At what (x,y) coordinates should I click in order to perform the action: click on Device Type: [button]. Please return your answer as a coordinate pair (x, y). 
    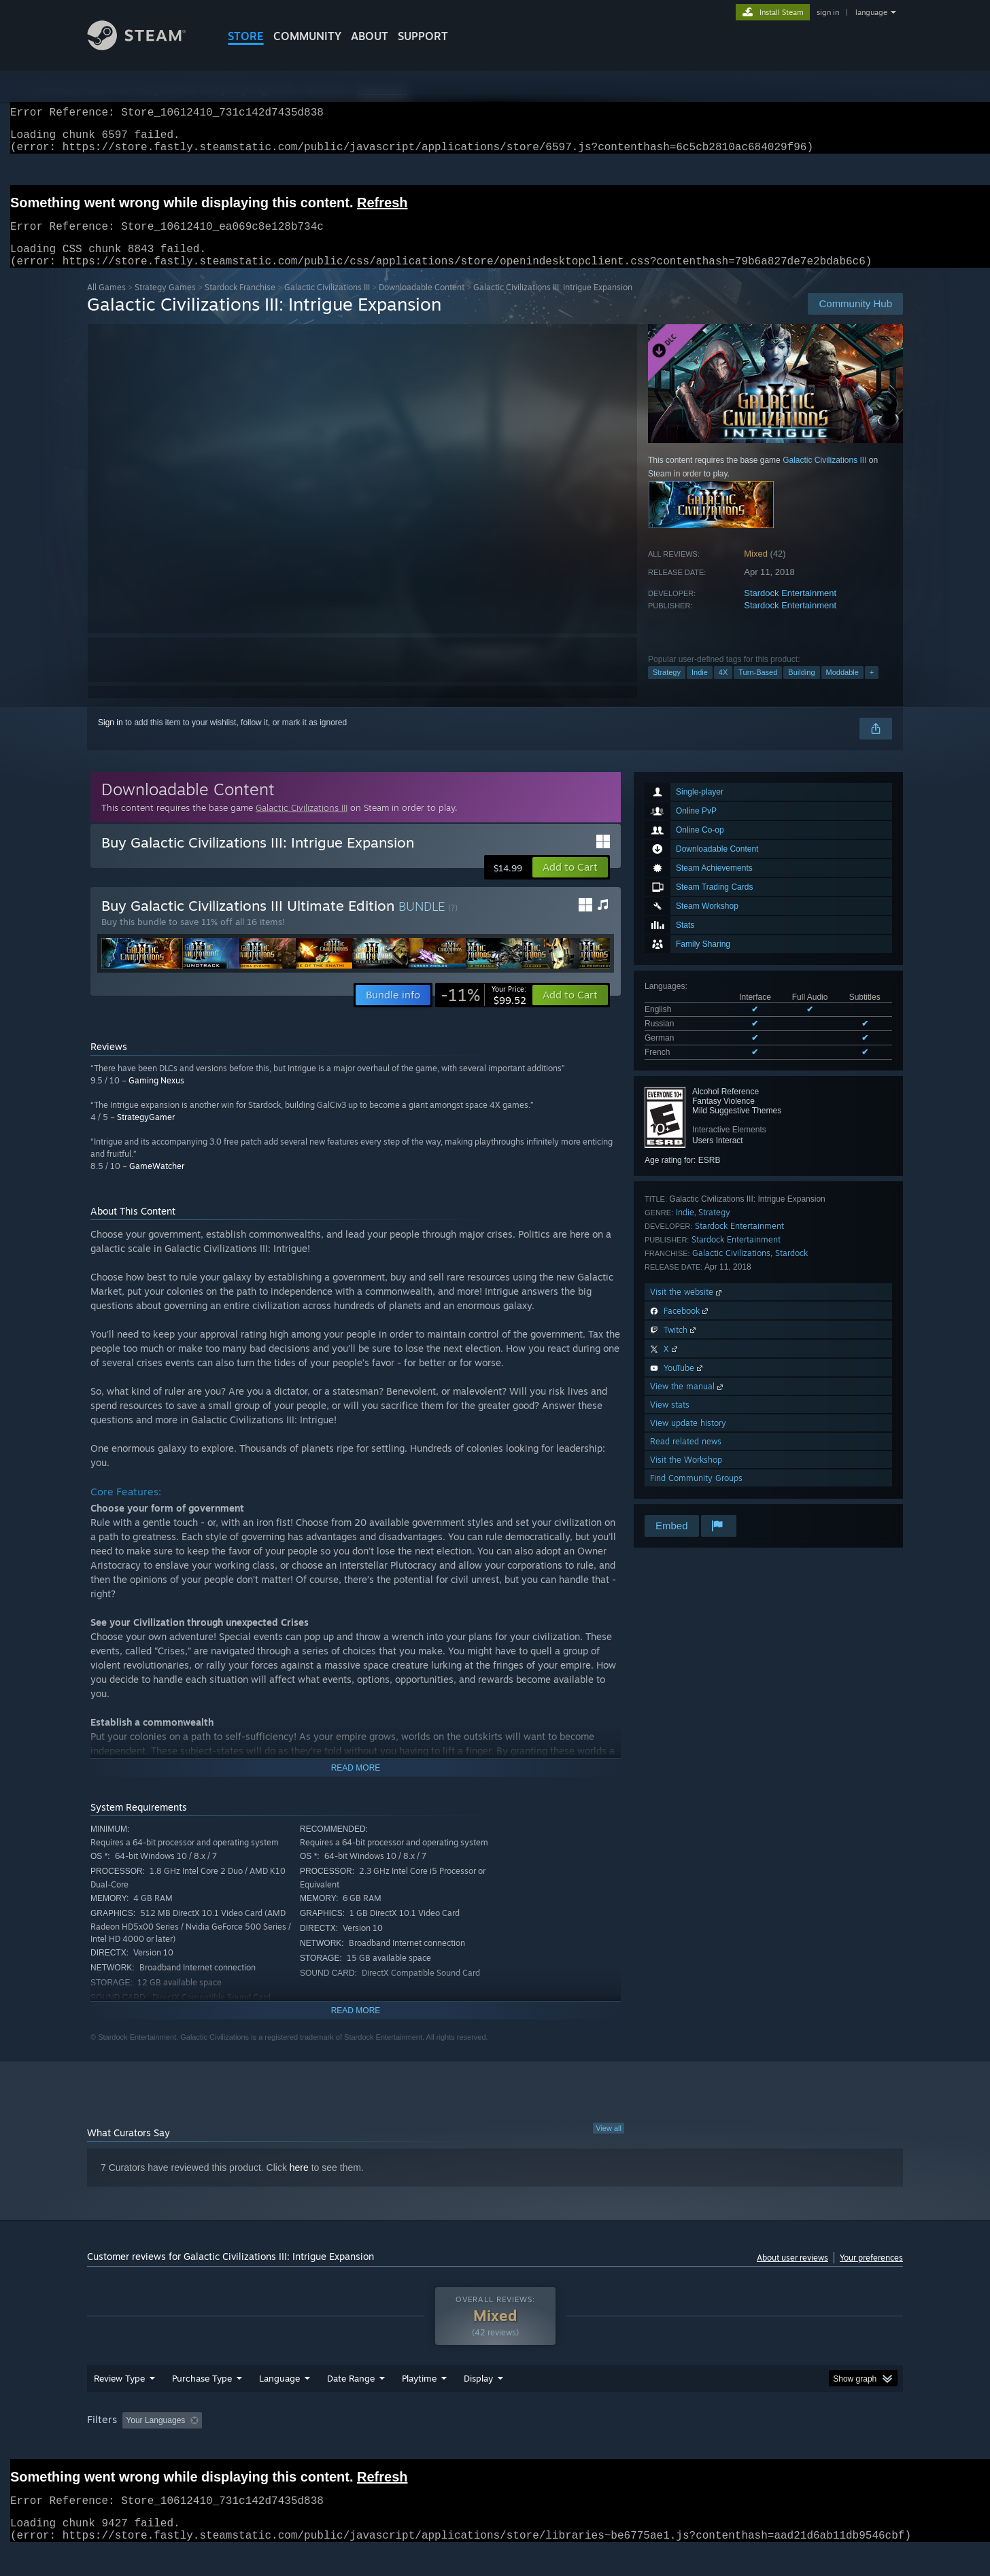
    Looking at the image, I should click on (784, 2446).